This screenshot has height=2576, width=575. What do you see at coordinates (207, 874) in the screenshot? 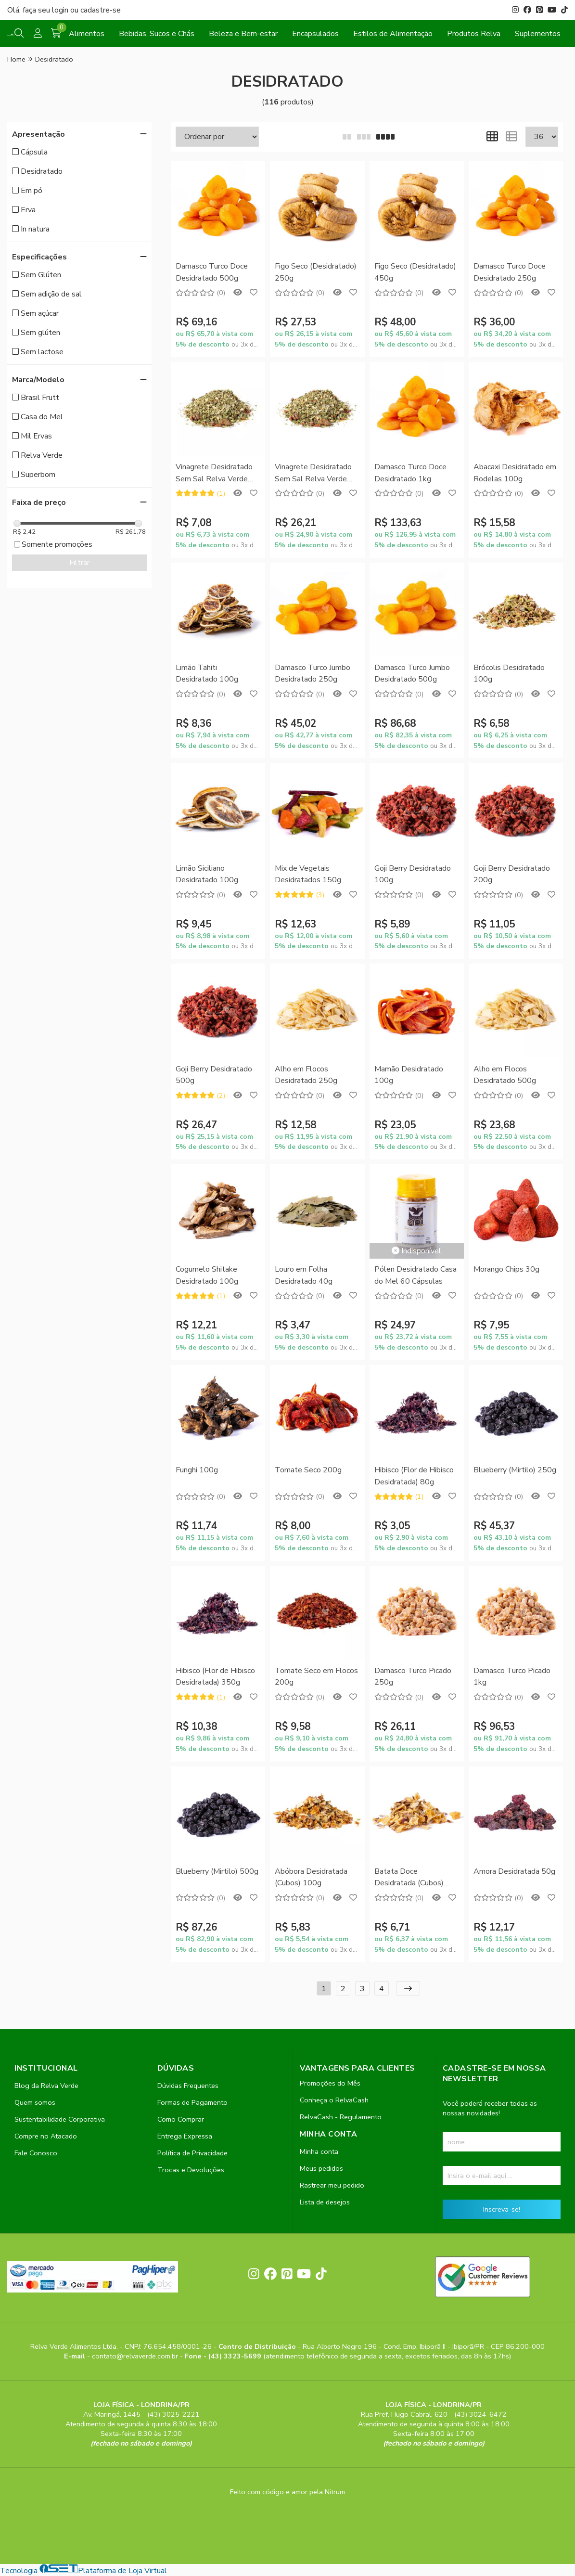
I see `Limão Siciliano Desidratado 100g` at bounding box center [207, 874].